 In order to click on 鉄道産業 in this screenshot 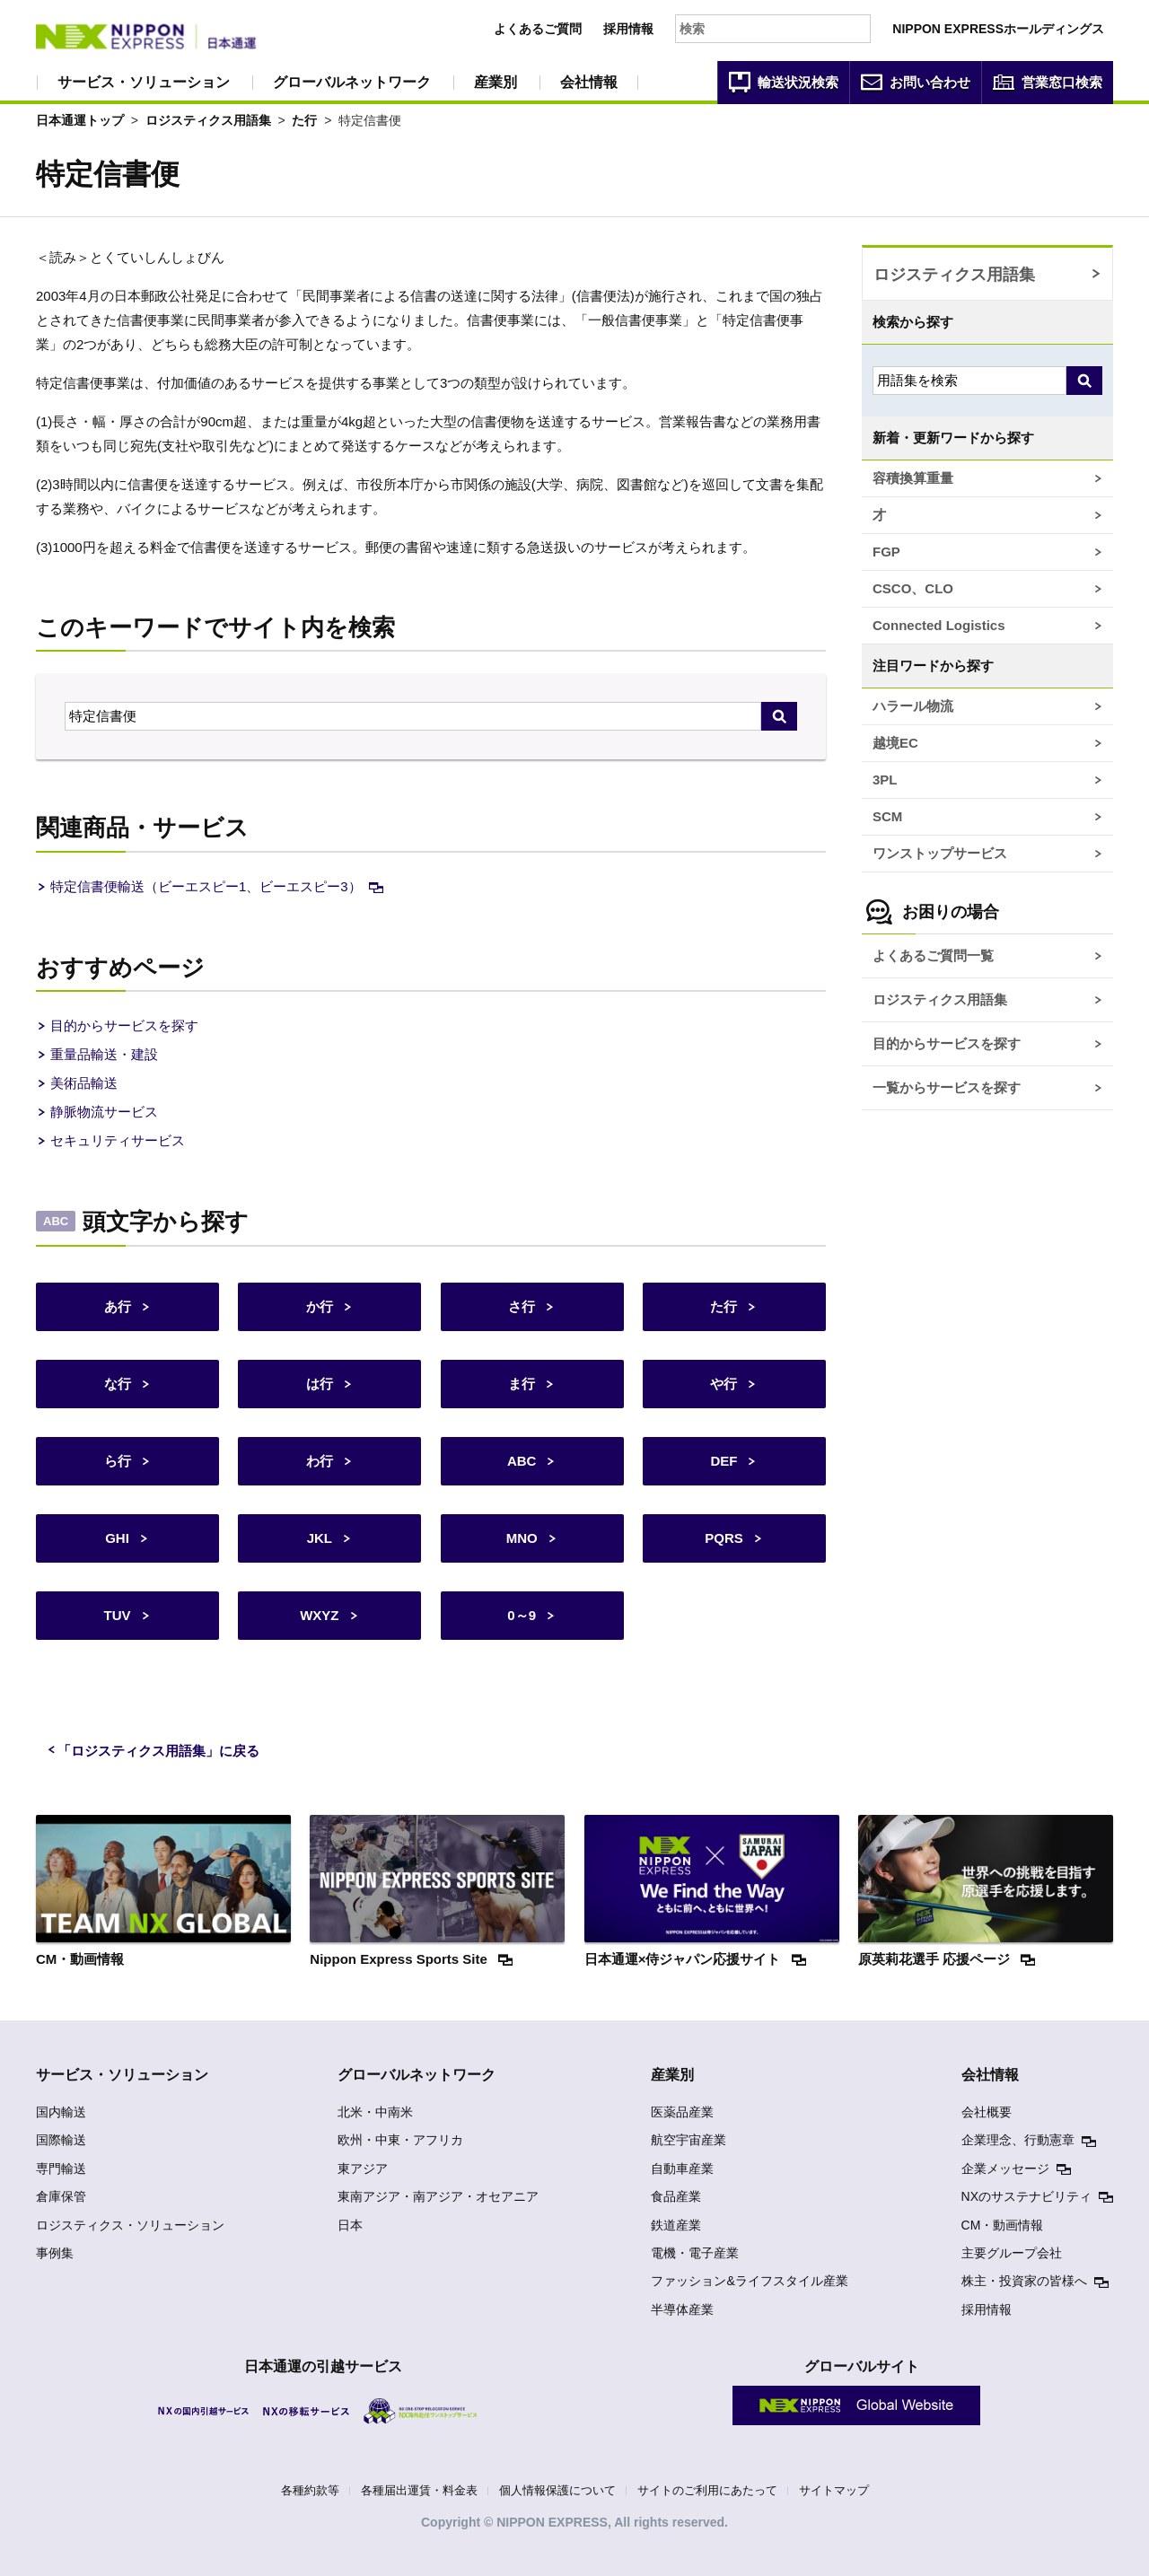, I will do `click(676, 2225)`.